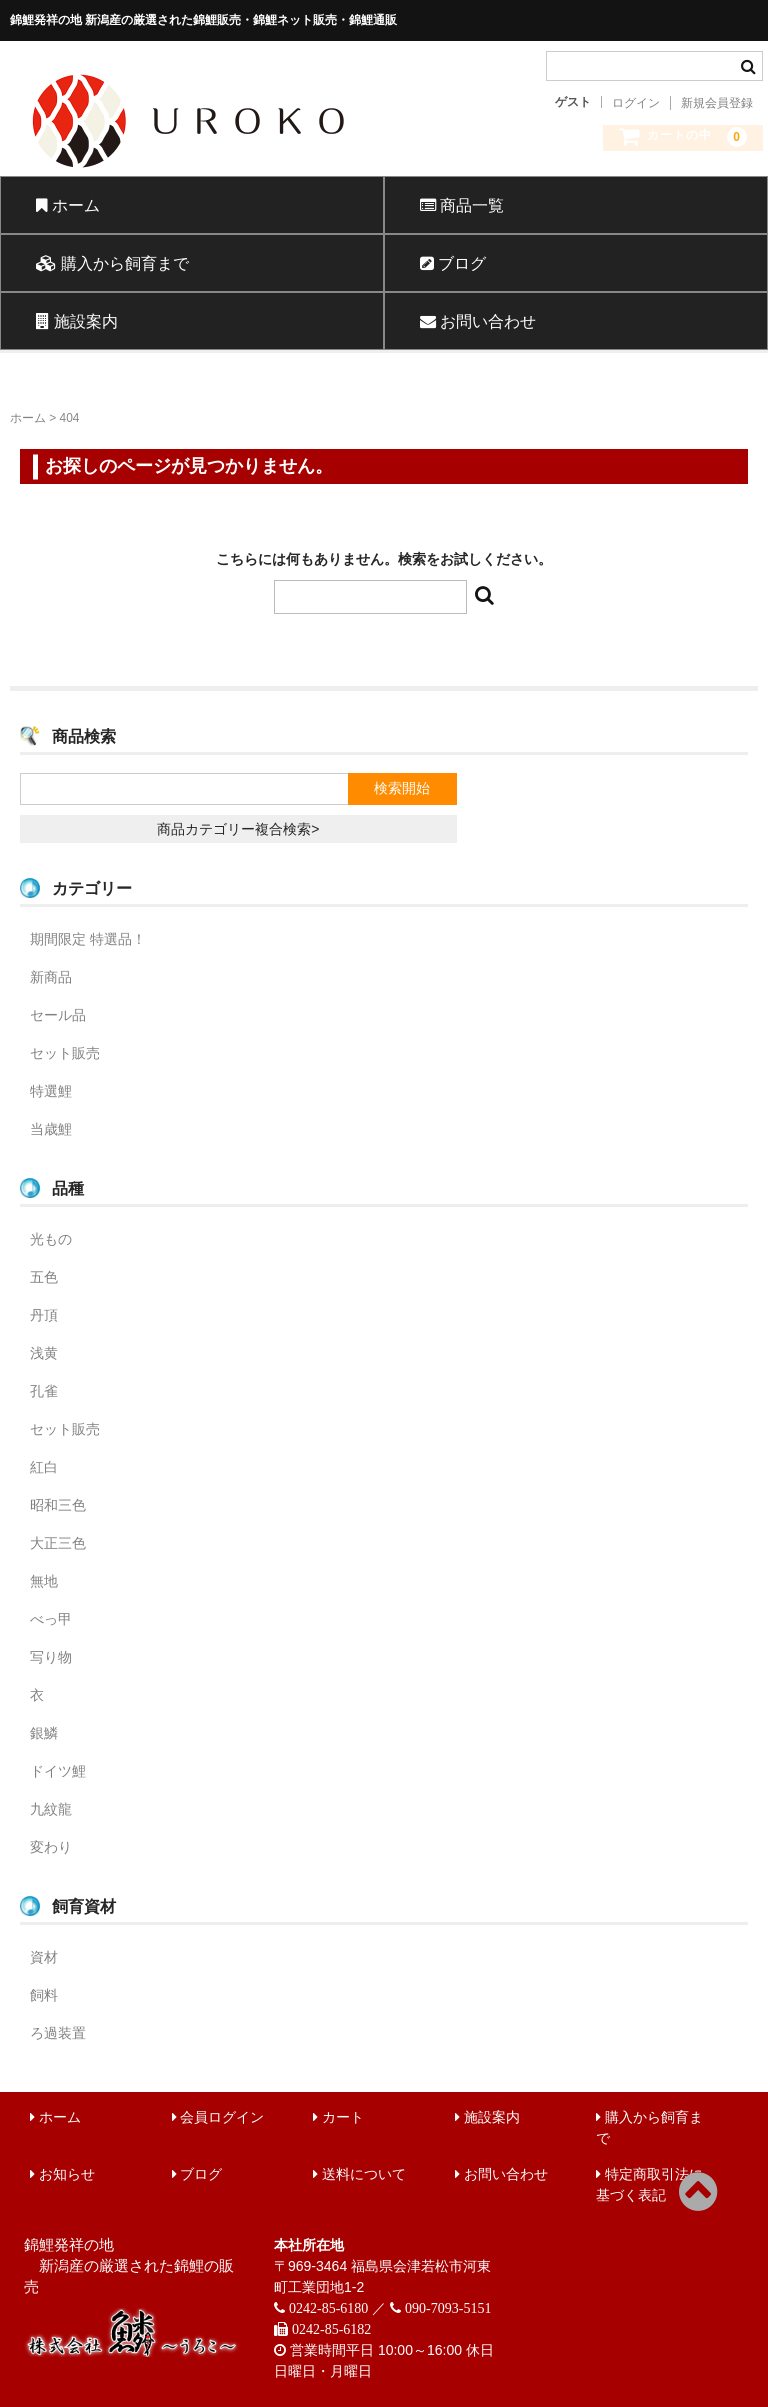 This screenshot has height=2407, width=768. What do you see at coordinates (44, 1315) in the screenshot?
I see `丹頂` at bounding box center [44, 1315].